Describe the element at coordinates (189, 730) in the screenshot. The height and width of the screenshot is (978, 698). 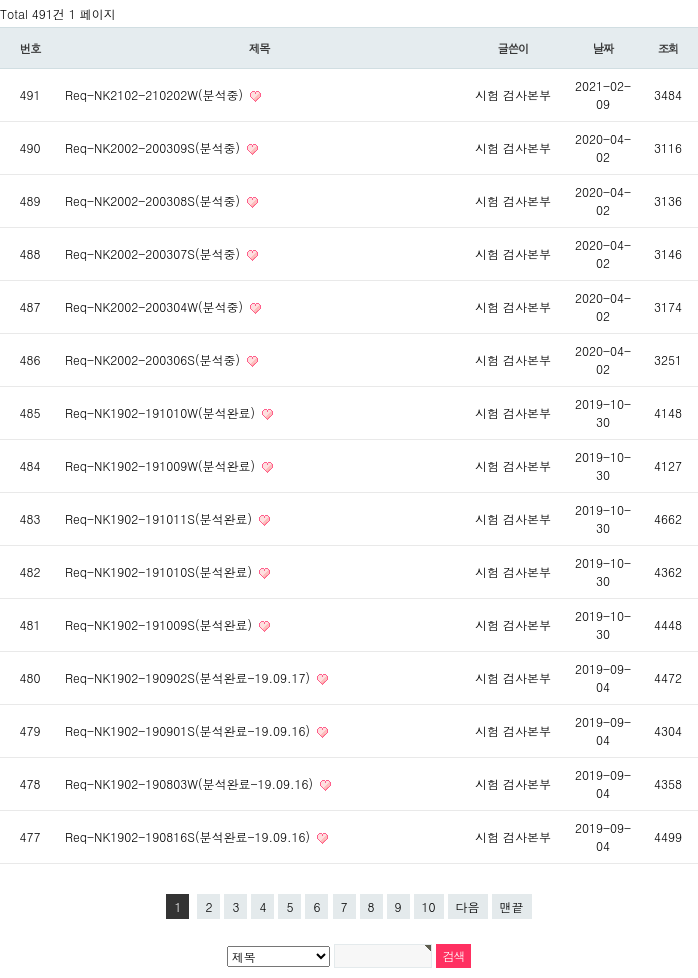
I see `Req-NK1902-190901S(분석완료-19.09.16)` at that location.